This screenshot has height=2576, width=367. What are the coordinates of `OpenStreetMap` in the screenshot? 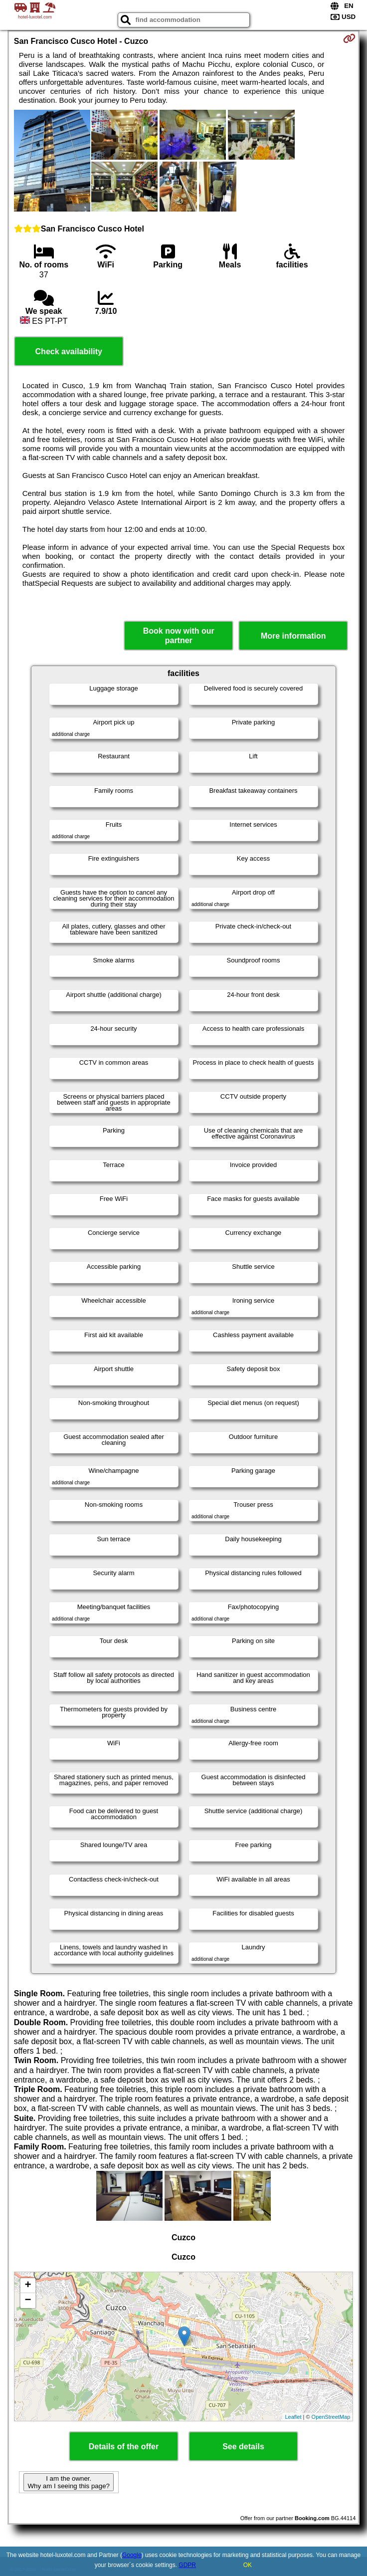 It's located at (331, 2417).